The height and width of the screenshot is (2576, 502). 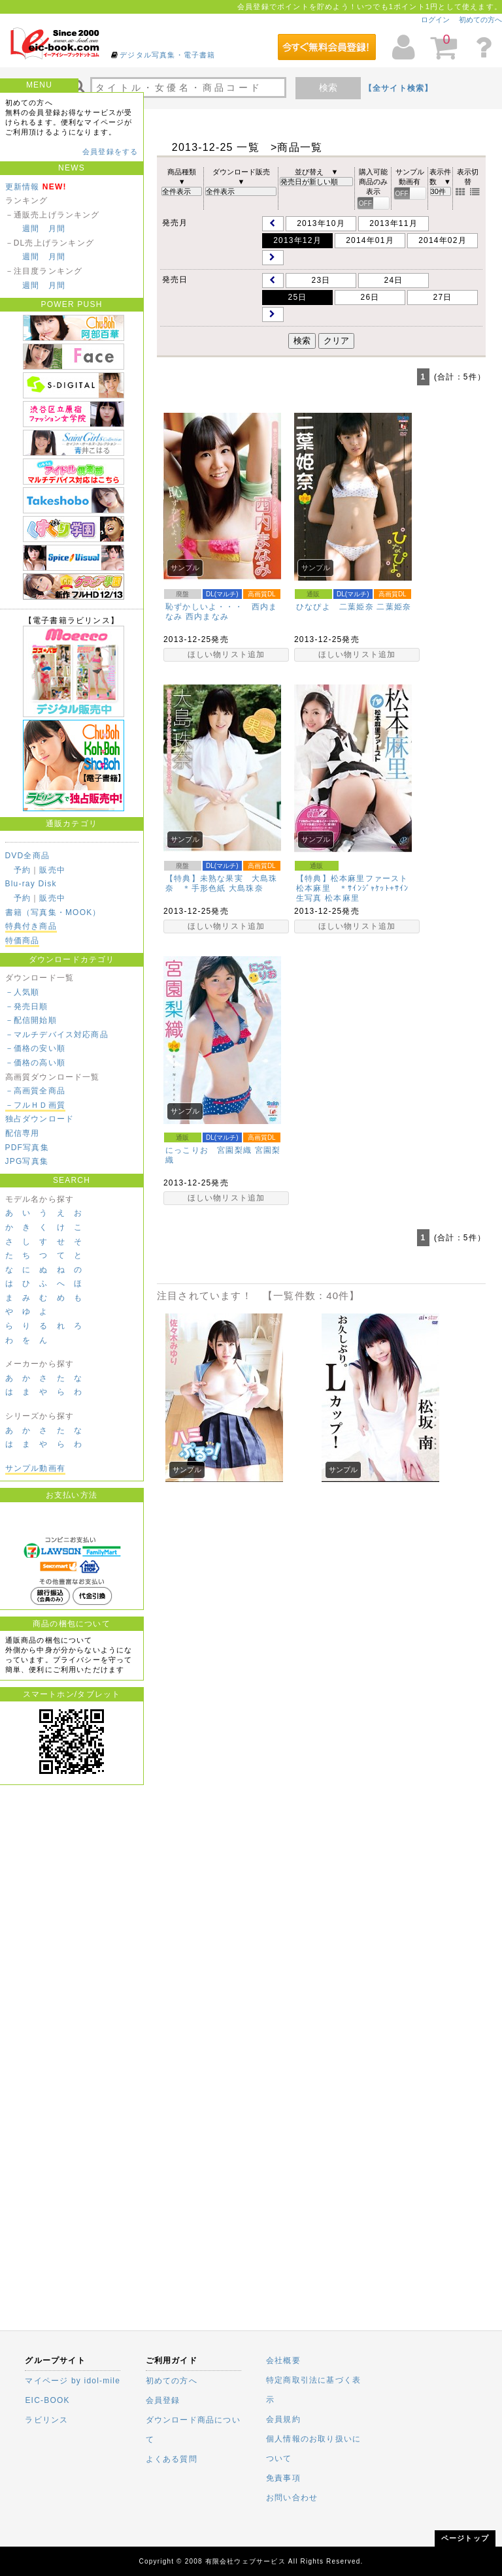 I want to click on －価格の安い順, so click(x=35, y=1048).